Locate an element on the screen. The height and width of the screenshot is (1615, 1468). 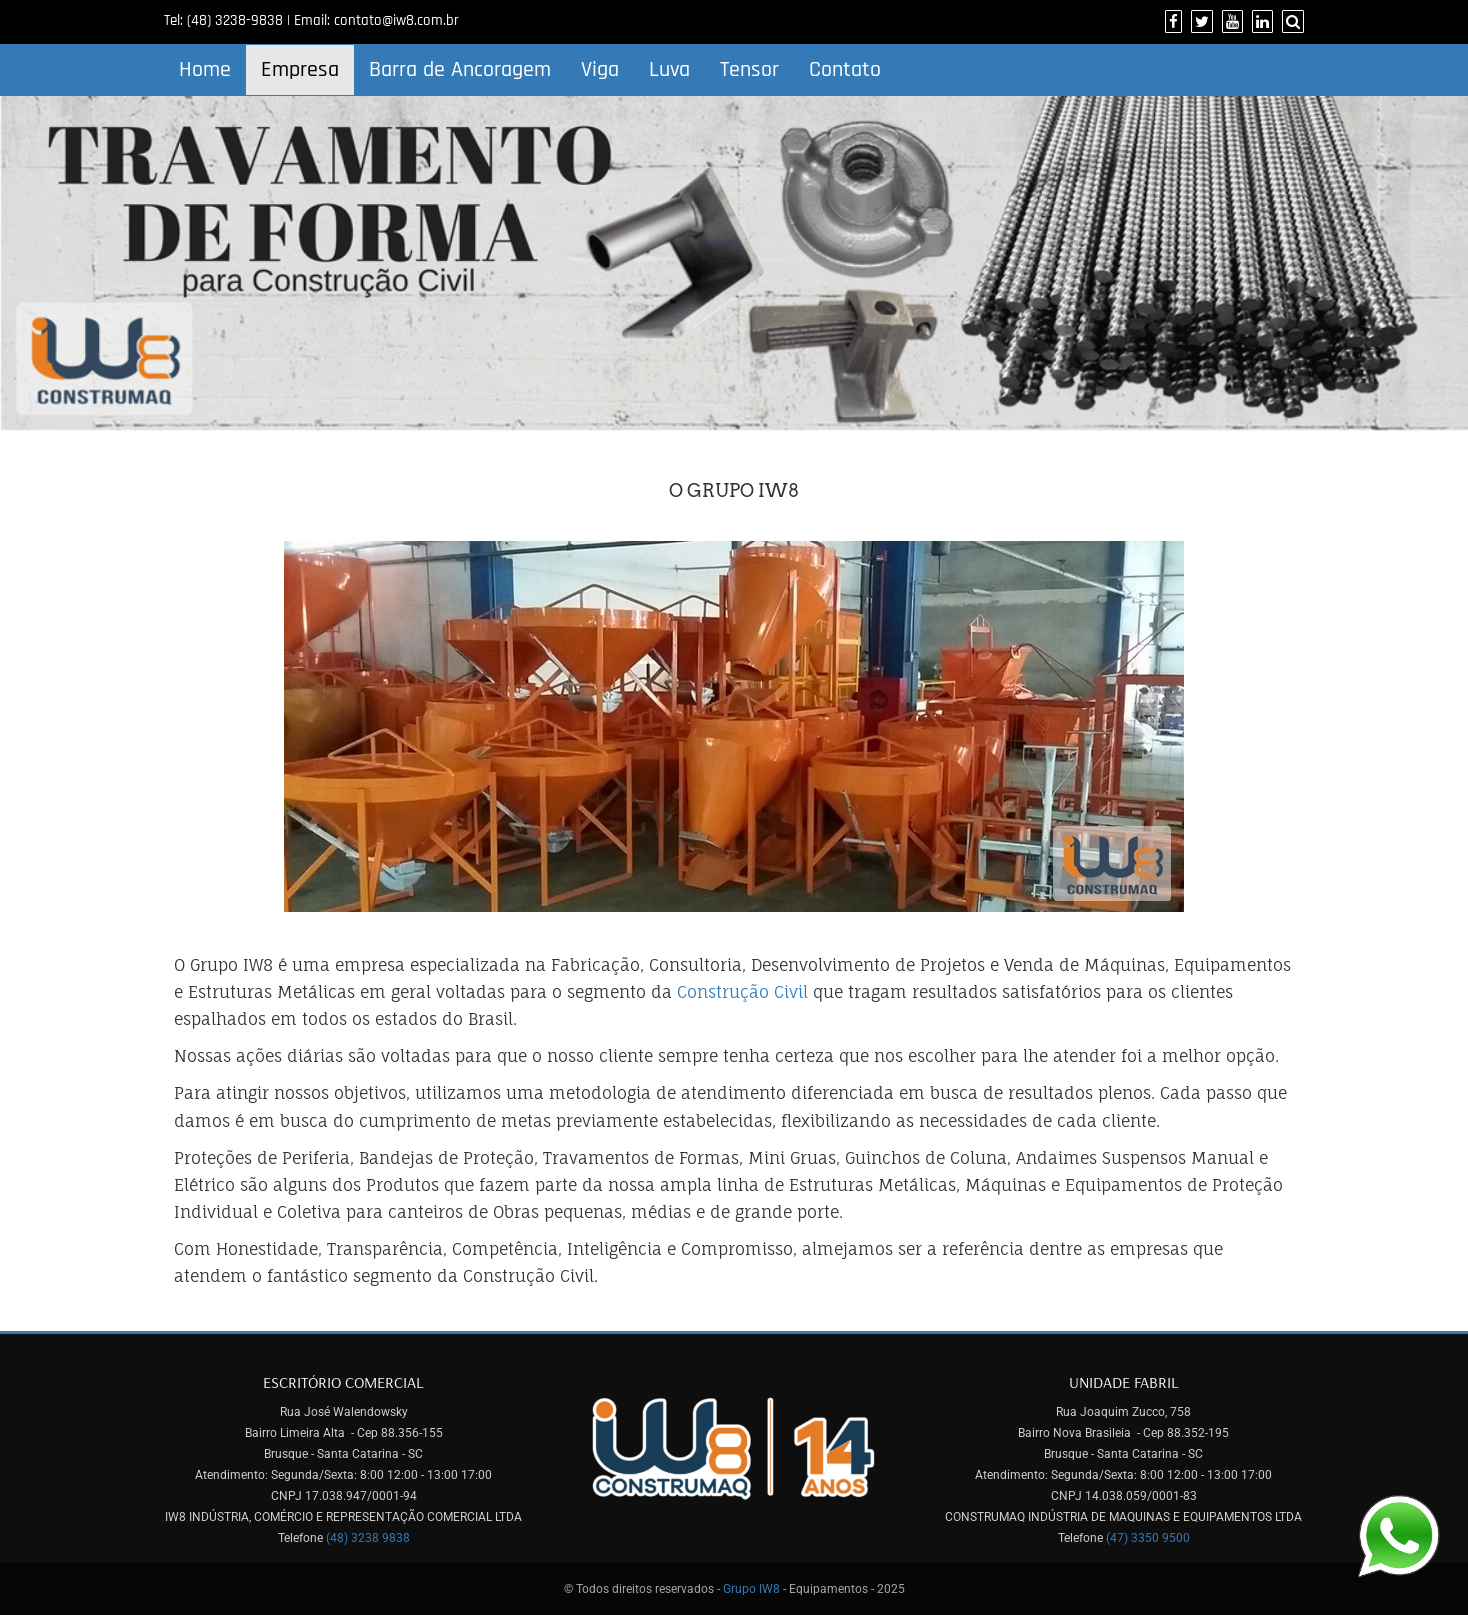
(48) 3238 9838 is located at coordinates (368, 1538).